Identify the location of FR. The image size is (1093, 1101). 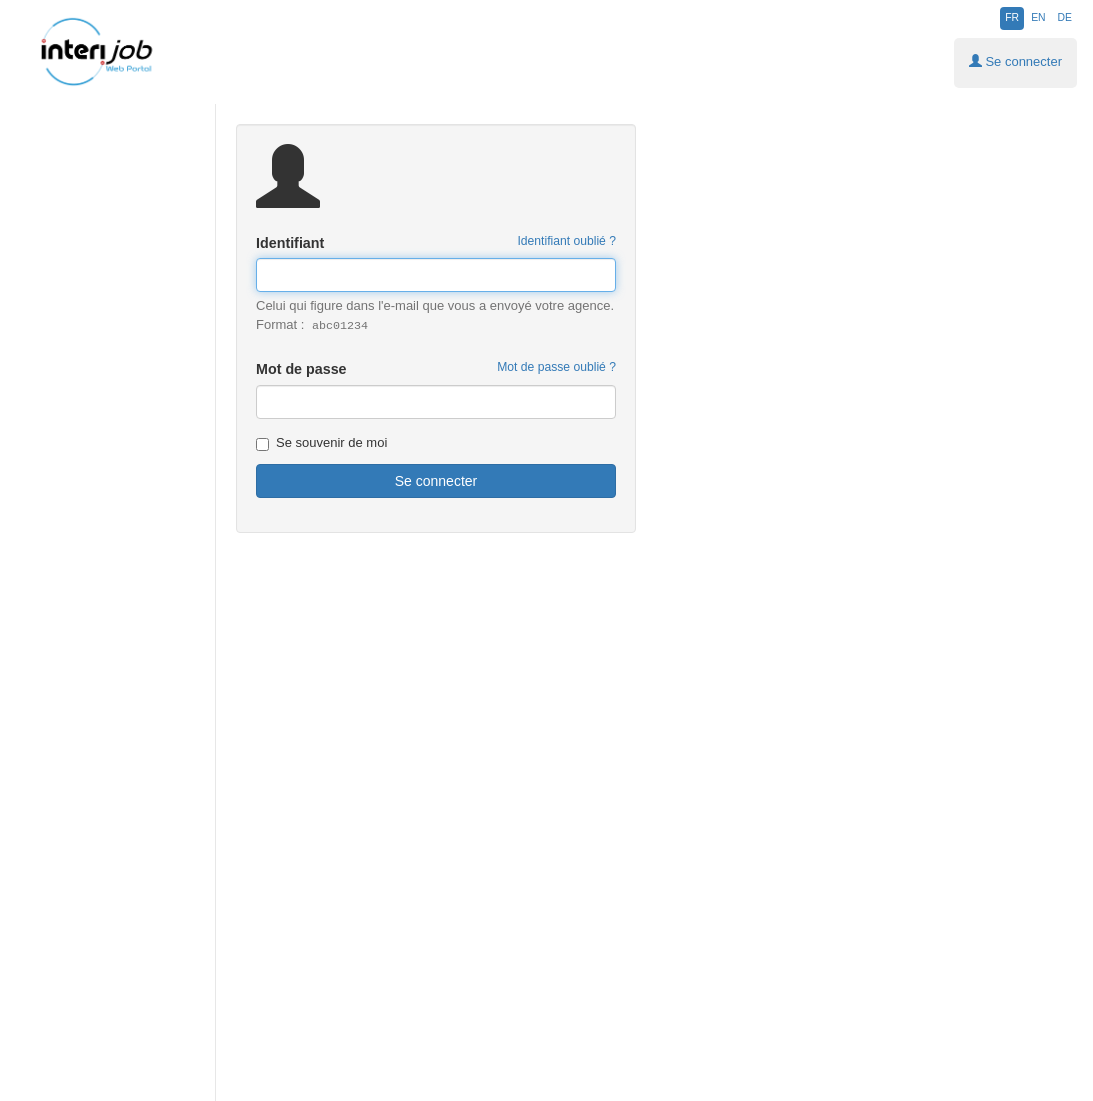
(1012, 17).